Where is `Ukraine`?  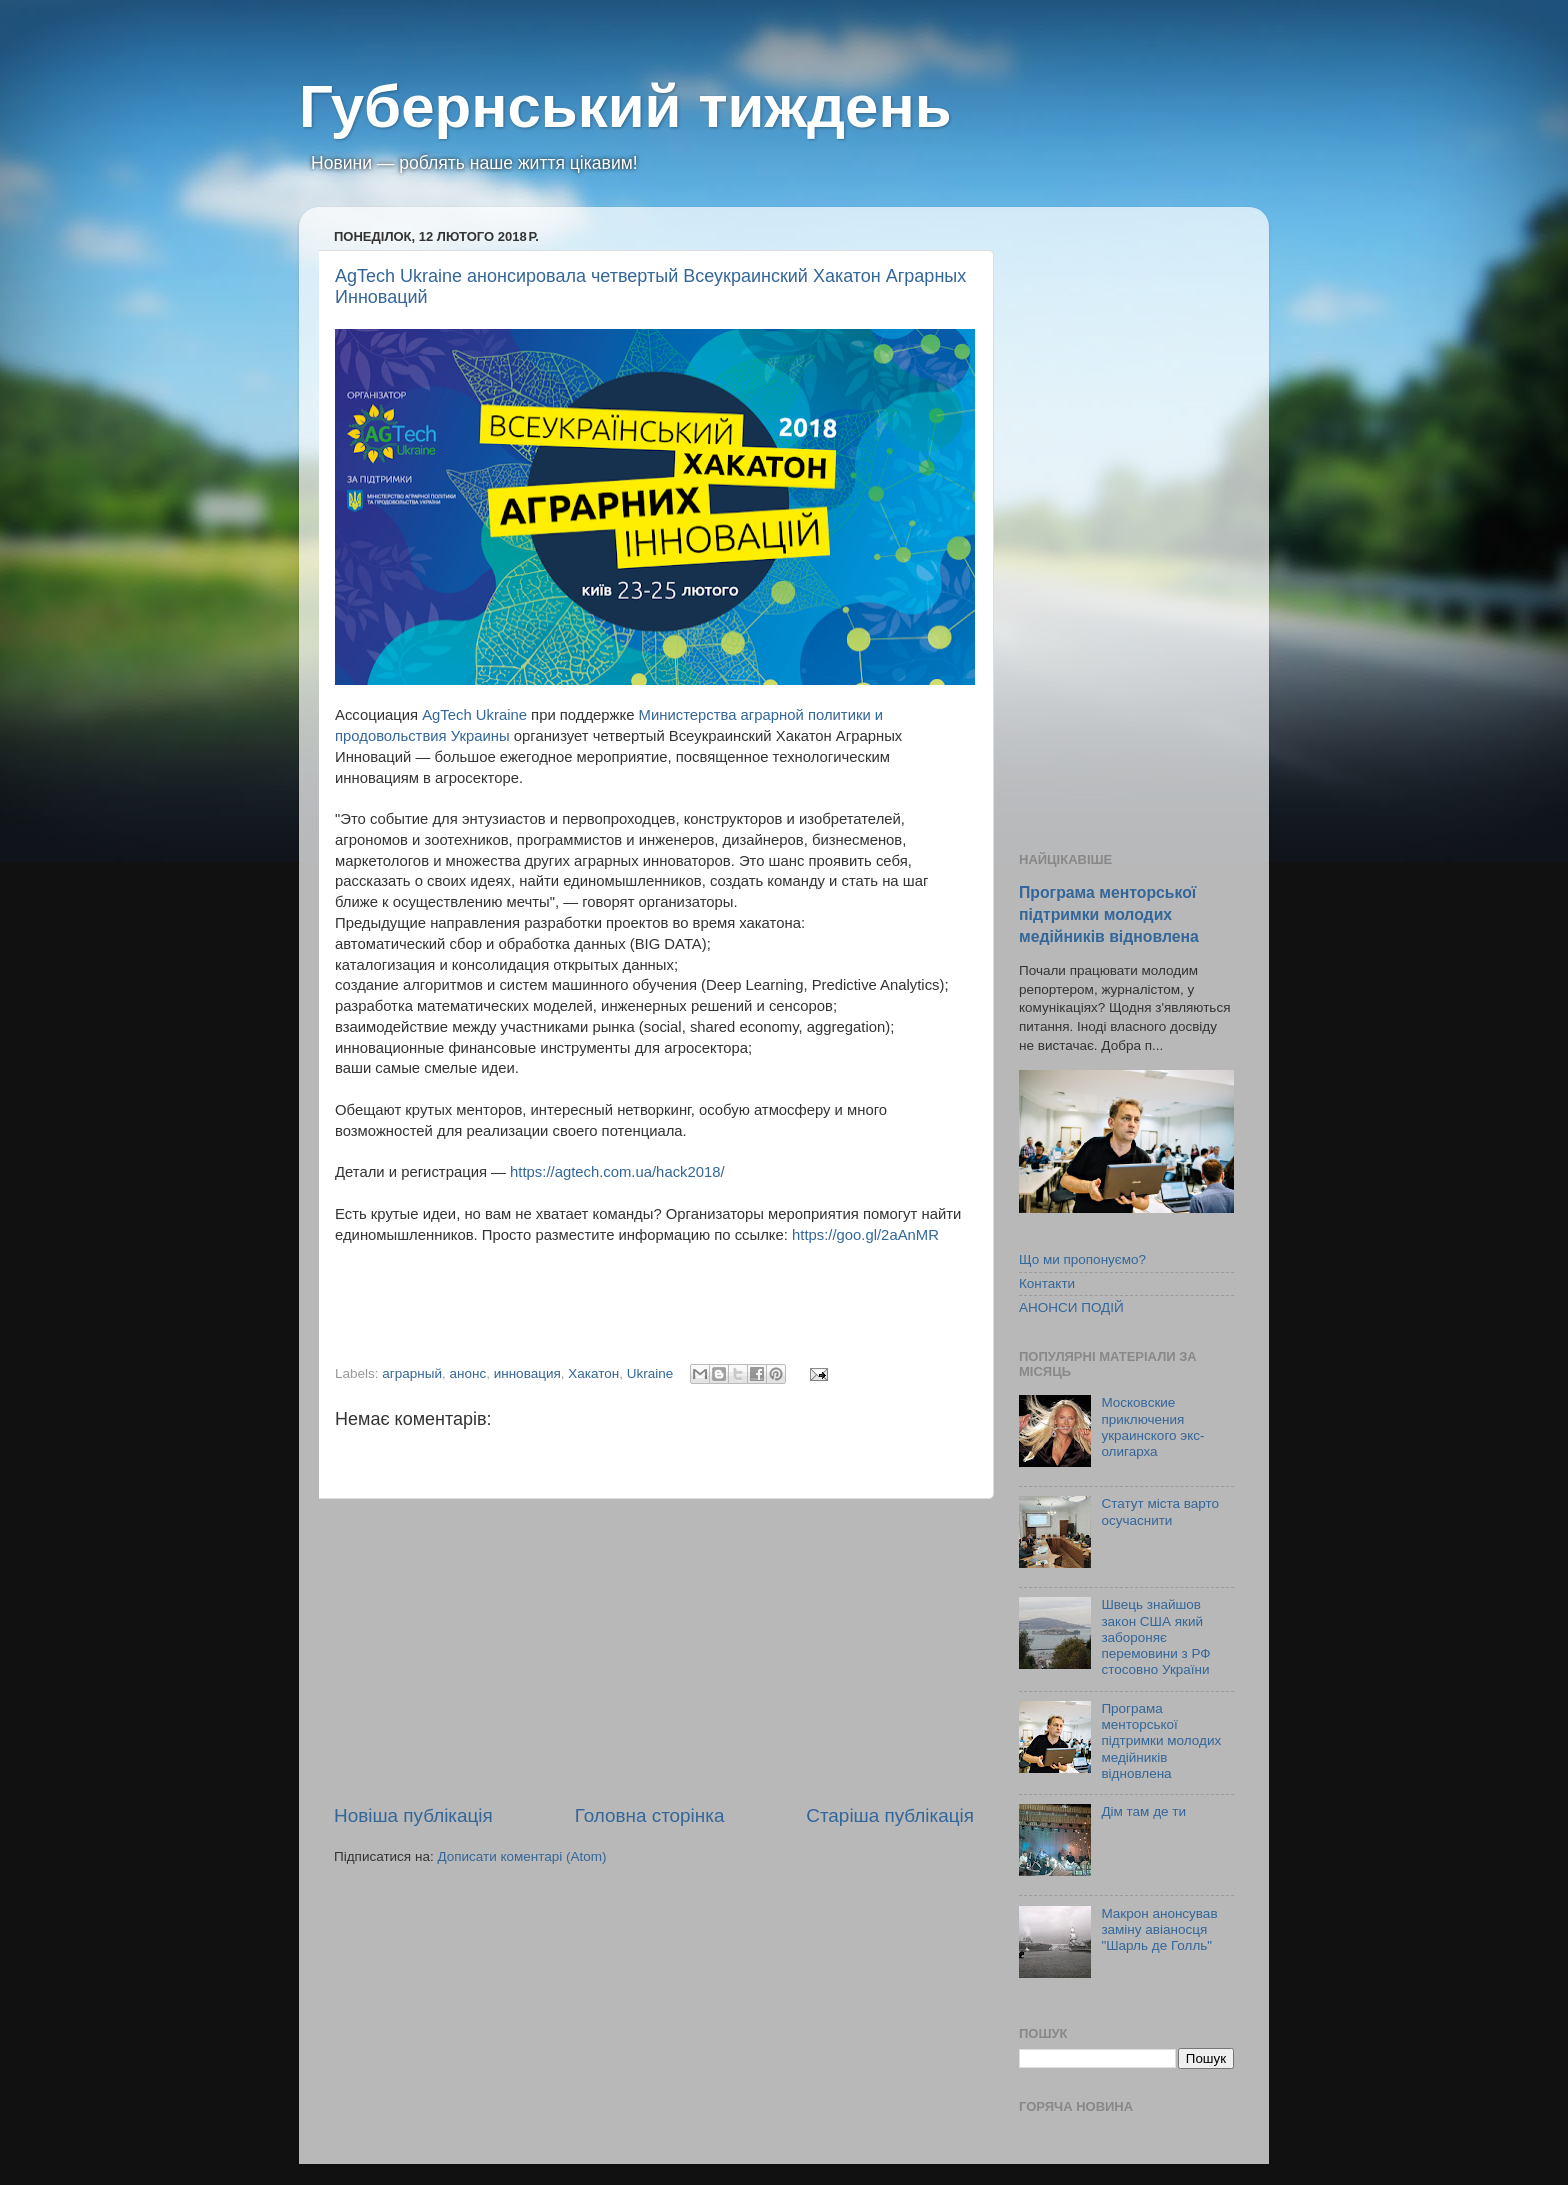
Ukraine is located at coordinates (650, 1373).